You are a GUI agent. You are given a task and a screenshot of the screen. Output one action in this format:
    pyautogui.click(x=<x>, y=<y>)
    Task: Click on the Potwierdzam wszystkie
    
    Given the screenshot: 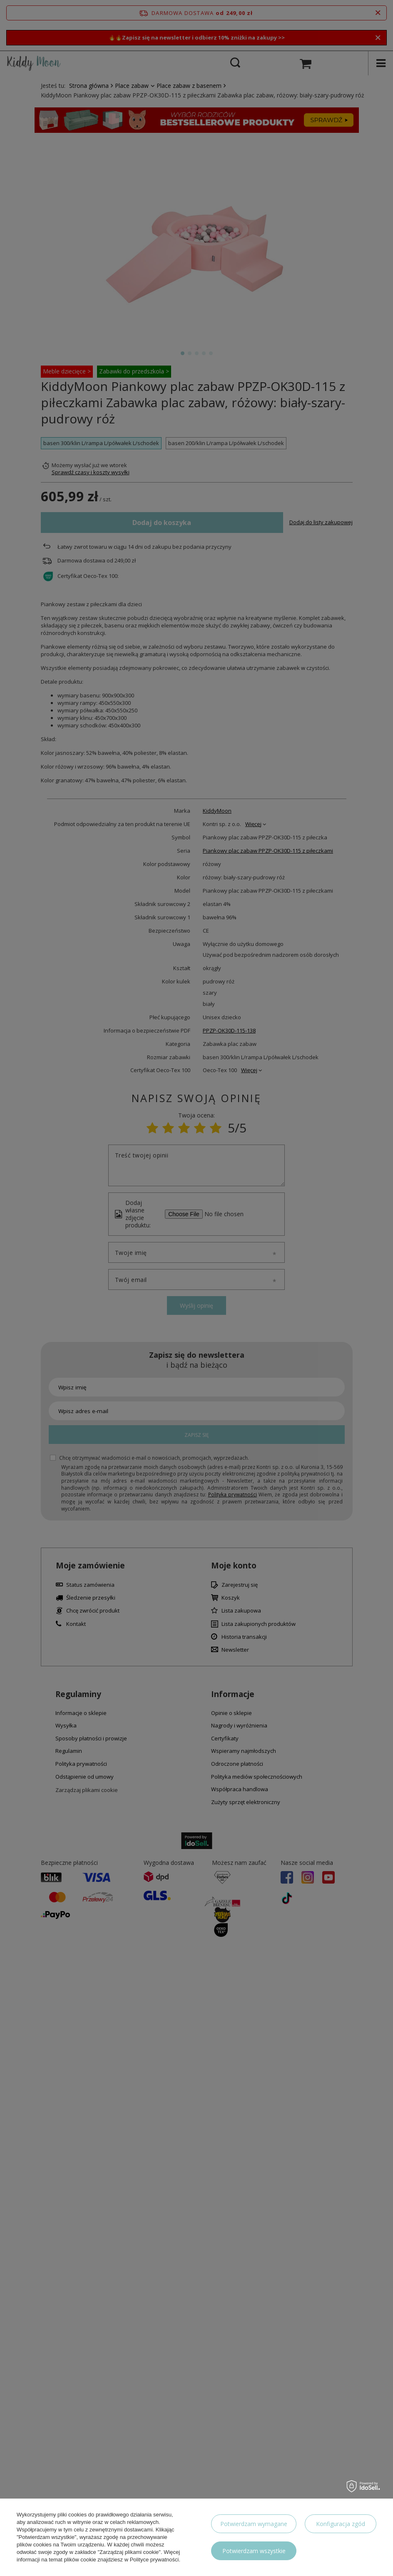 What is the action you would take?
    pyautogui.click(x=254, y=2551)
    